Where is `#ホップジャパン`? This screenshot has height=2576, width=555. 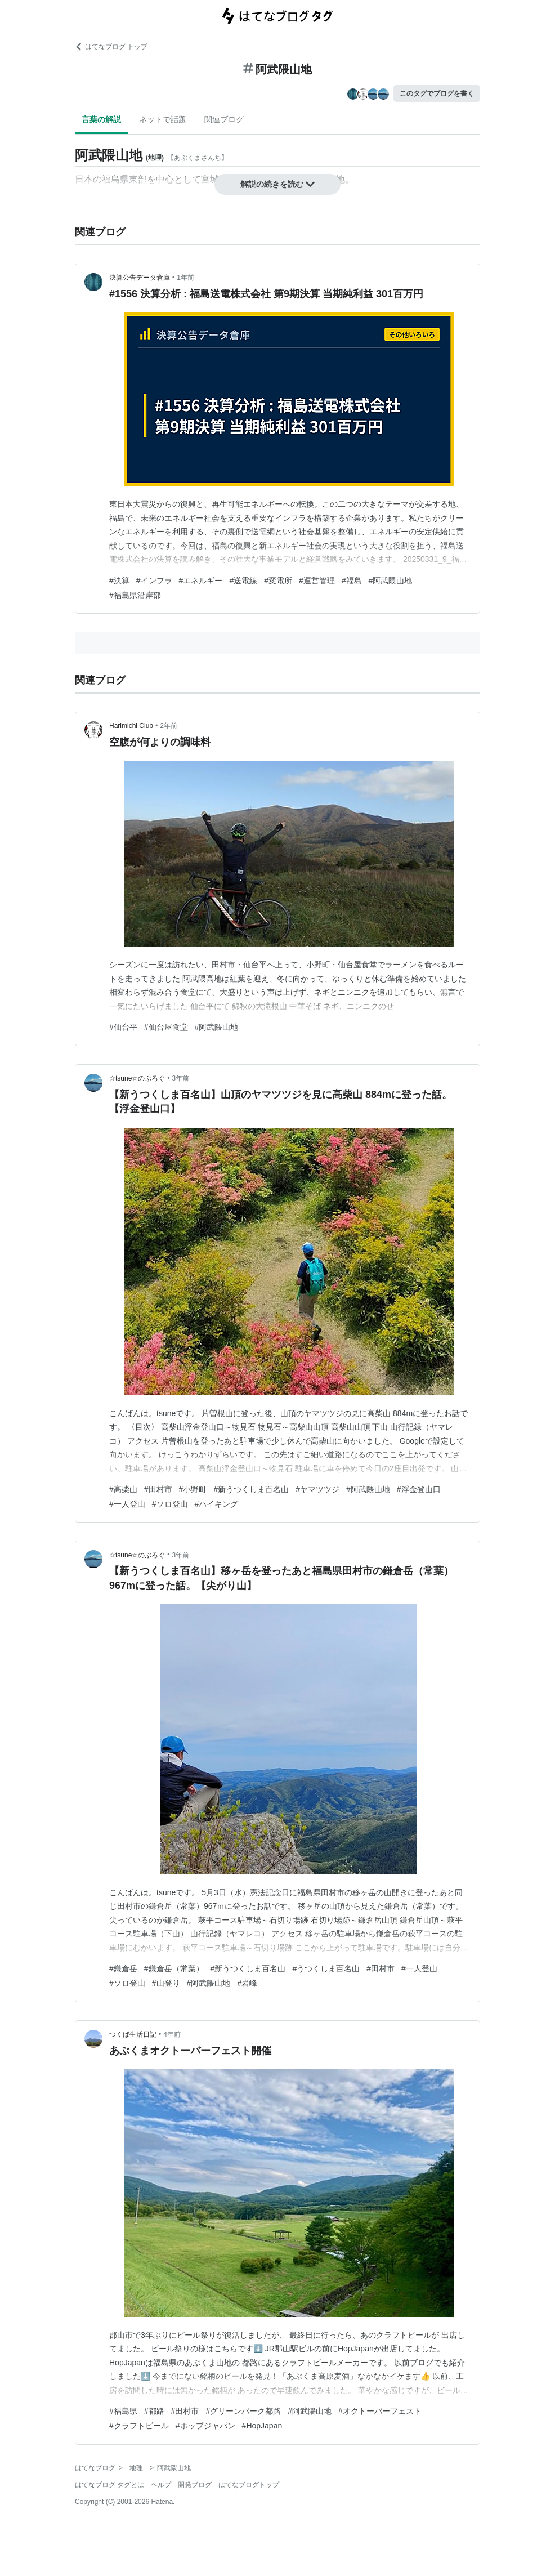
#ホップジャパン is located at coordinates (205, 2425).